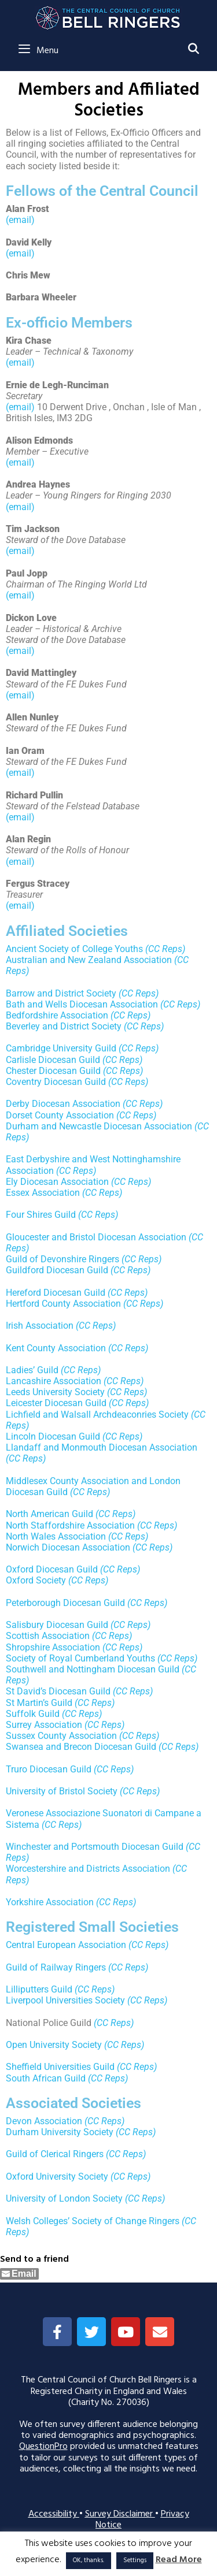 This screenshot has height=2576, width=217. I want to click on Oxford Society, so click(36, 1580).